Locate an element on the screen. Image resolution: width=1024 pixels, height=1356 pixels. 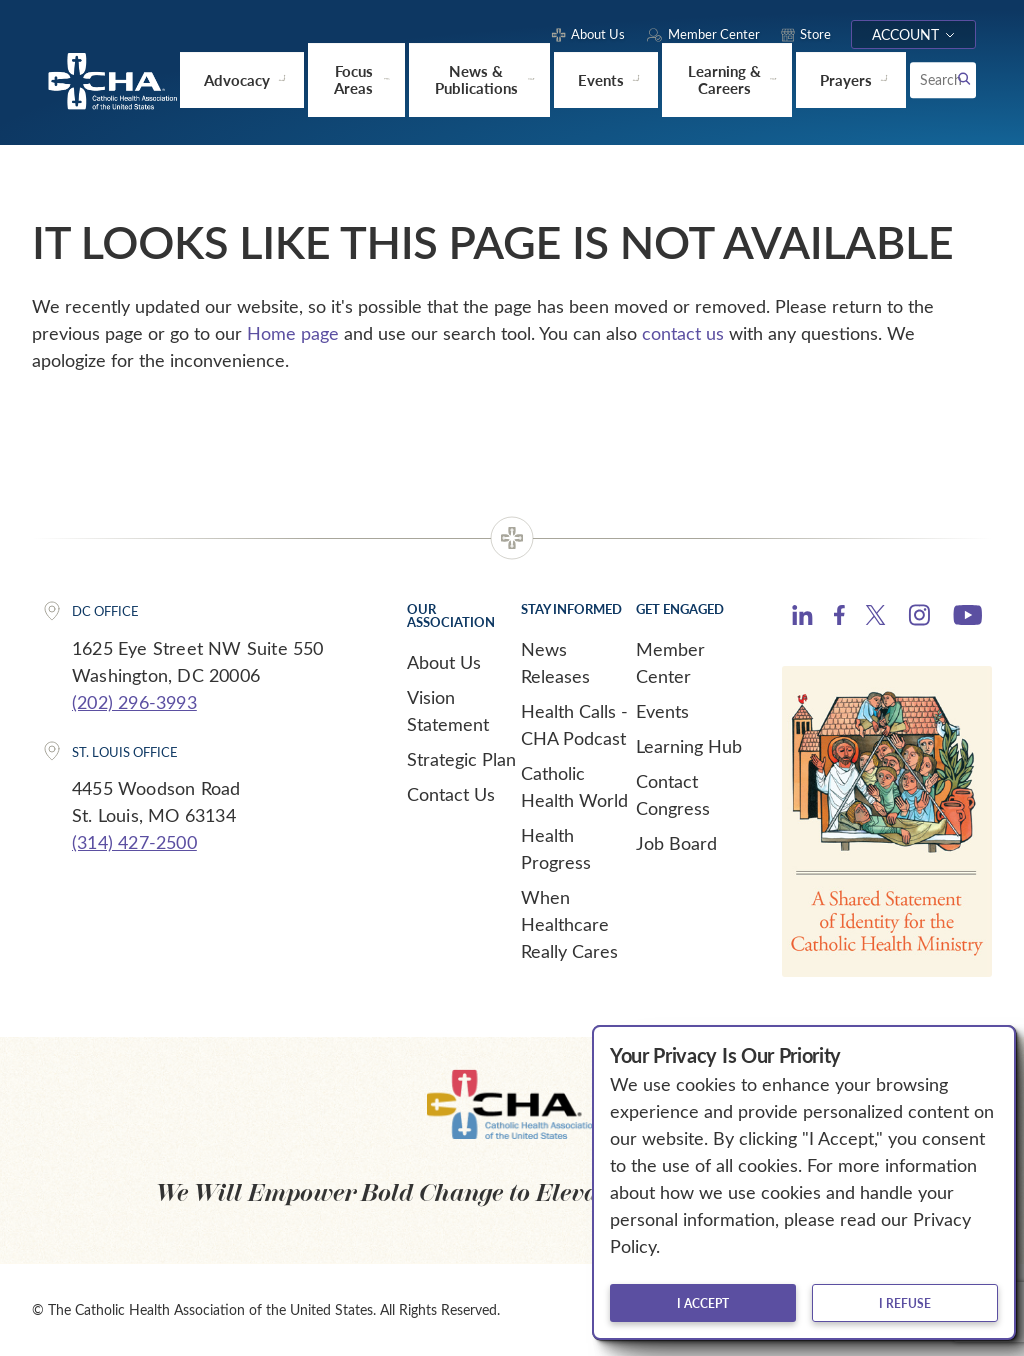
Vision Statement is located at coordinates (448, 709).